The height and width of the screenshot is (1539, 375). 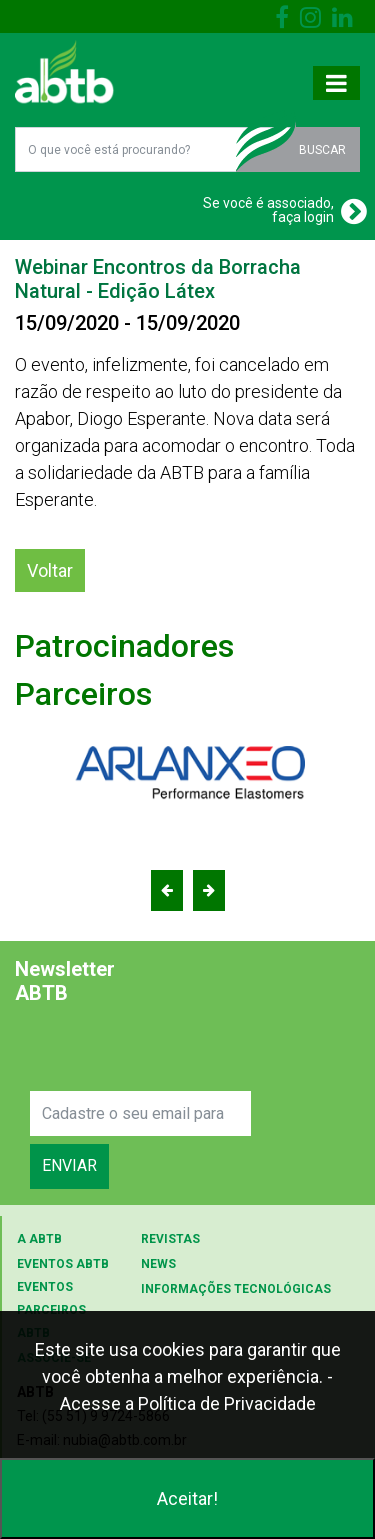 I want to click on Voltar, so click(x=50, y=570).